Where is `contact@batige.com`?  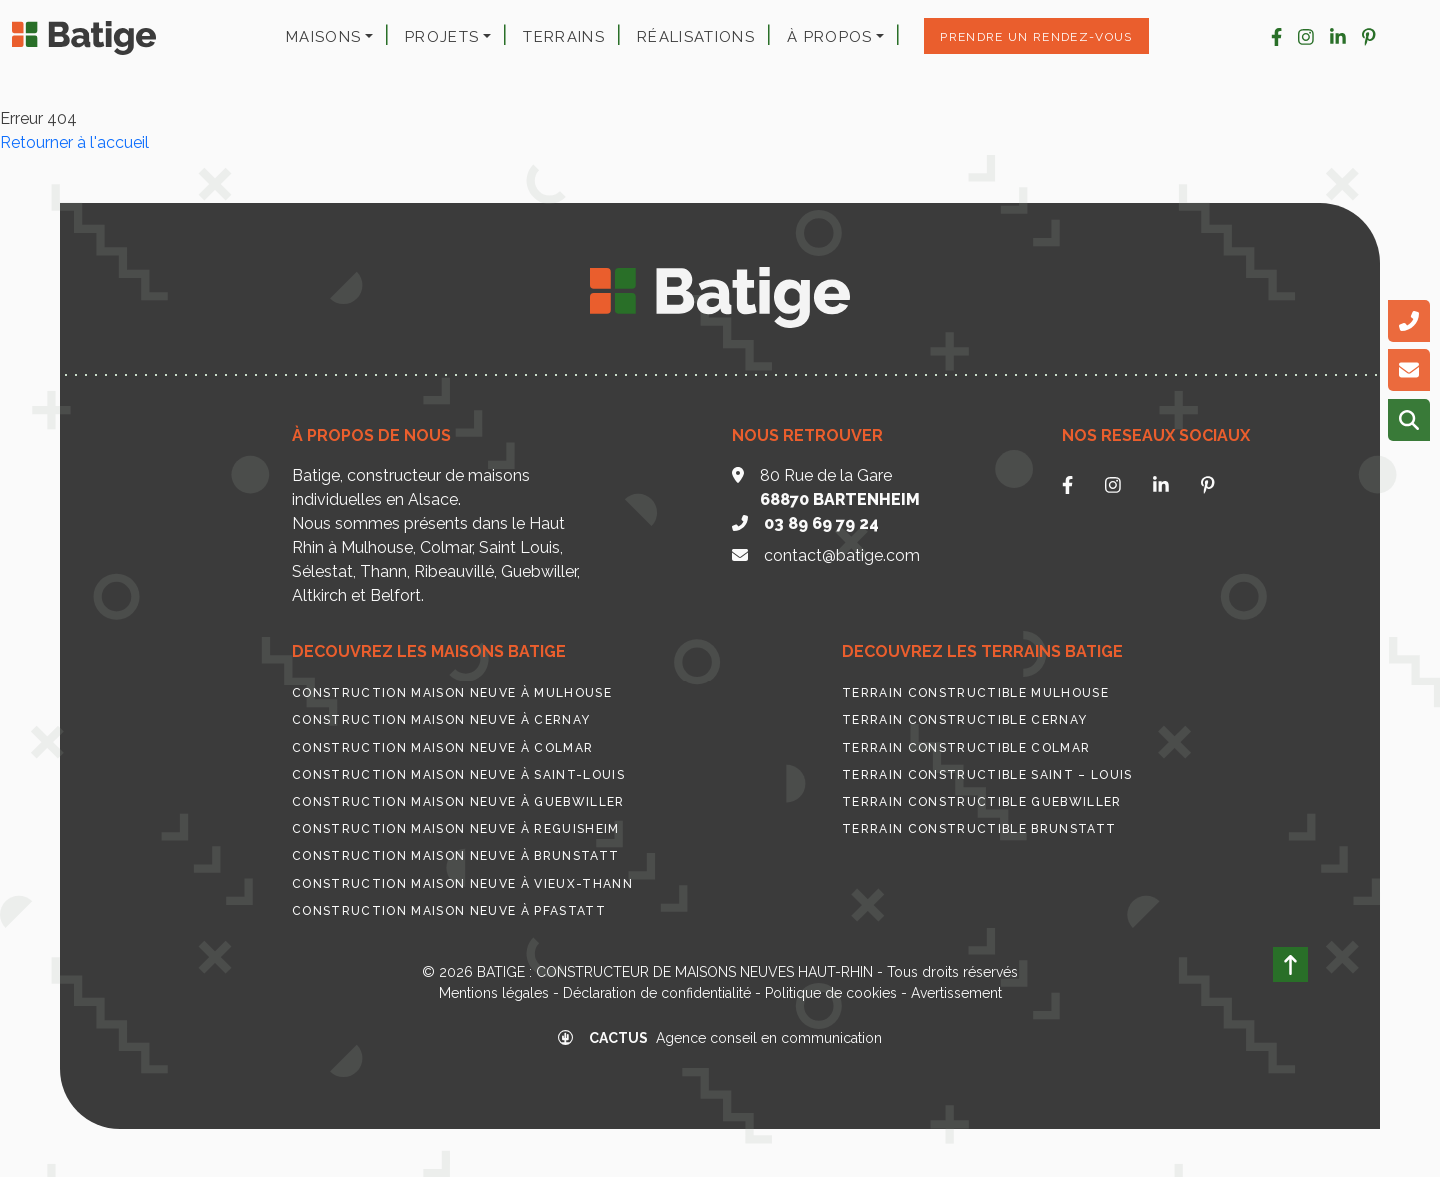 contact@batige.com is located at coordinates (842, 555).